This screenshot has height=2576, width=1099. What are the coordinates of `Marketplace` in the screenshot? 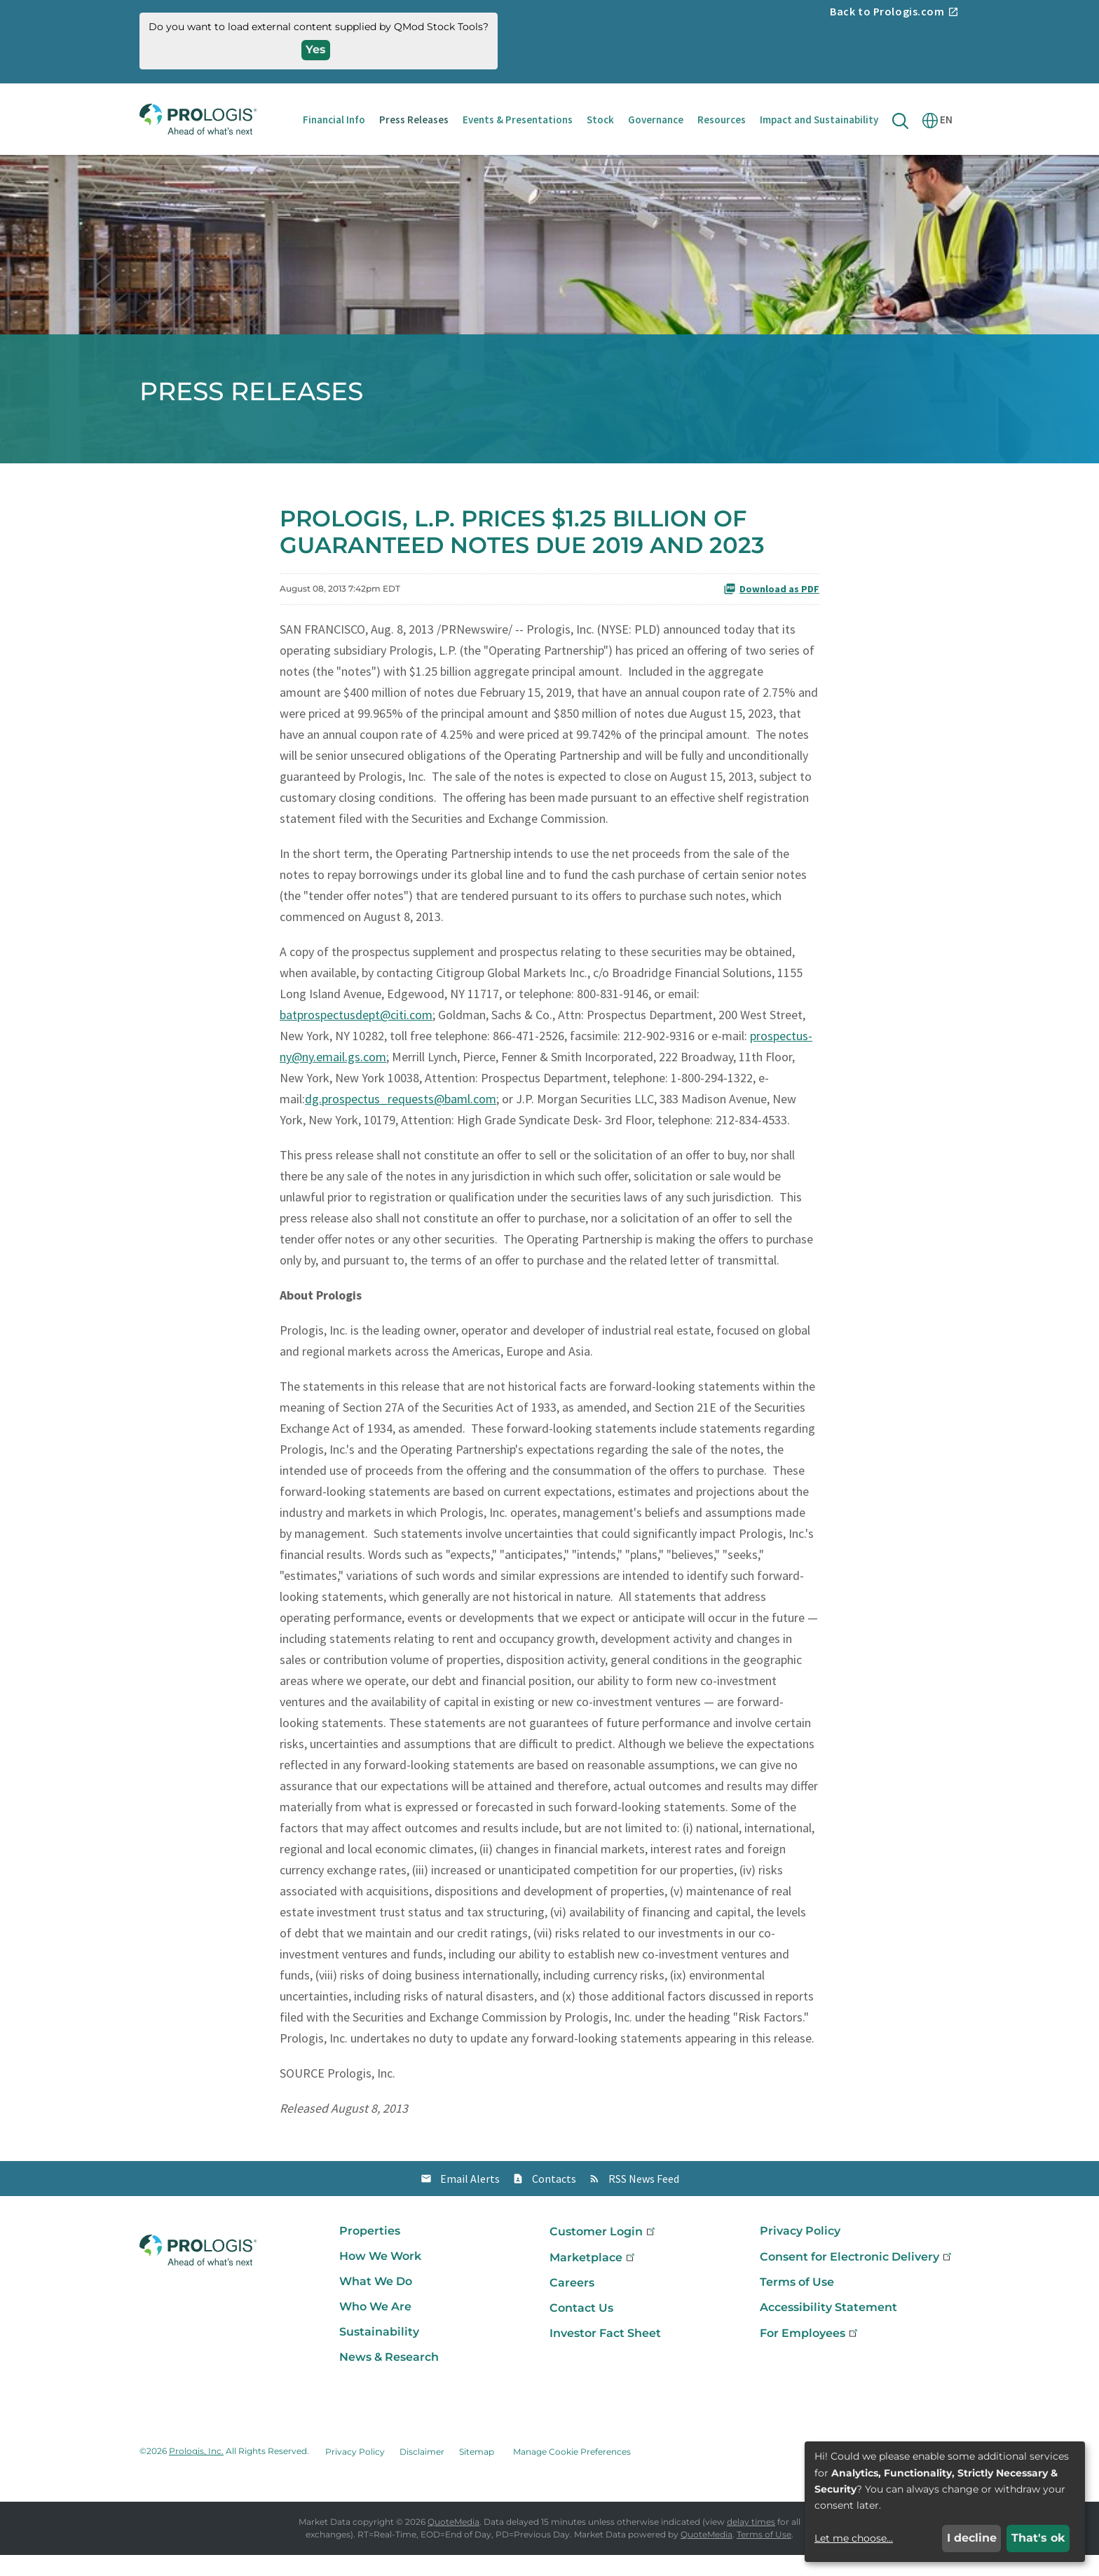 It's located at (593, 2278).